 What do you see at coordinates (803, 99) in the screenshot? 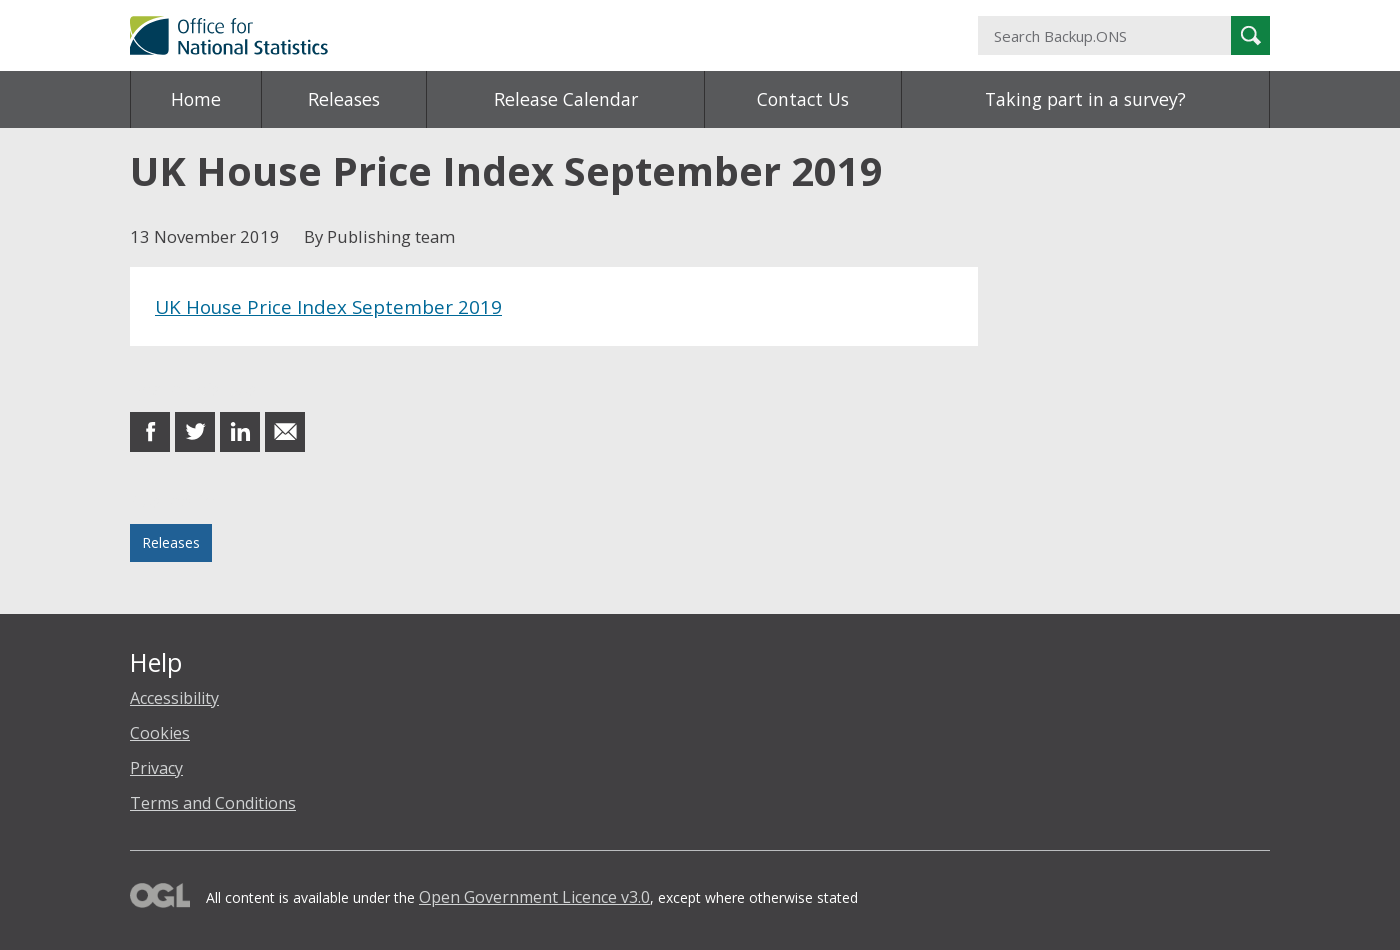
I see `Contact Us` at bounding box center [803, 99].